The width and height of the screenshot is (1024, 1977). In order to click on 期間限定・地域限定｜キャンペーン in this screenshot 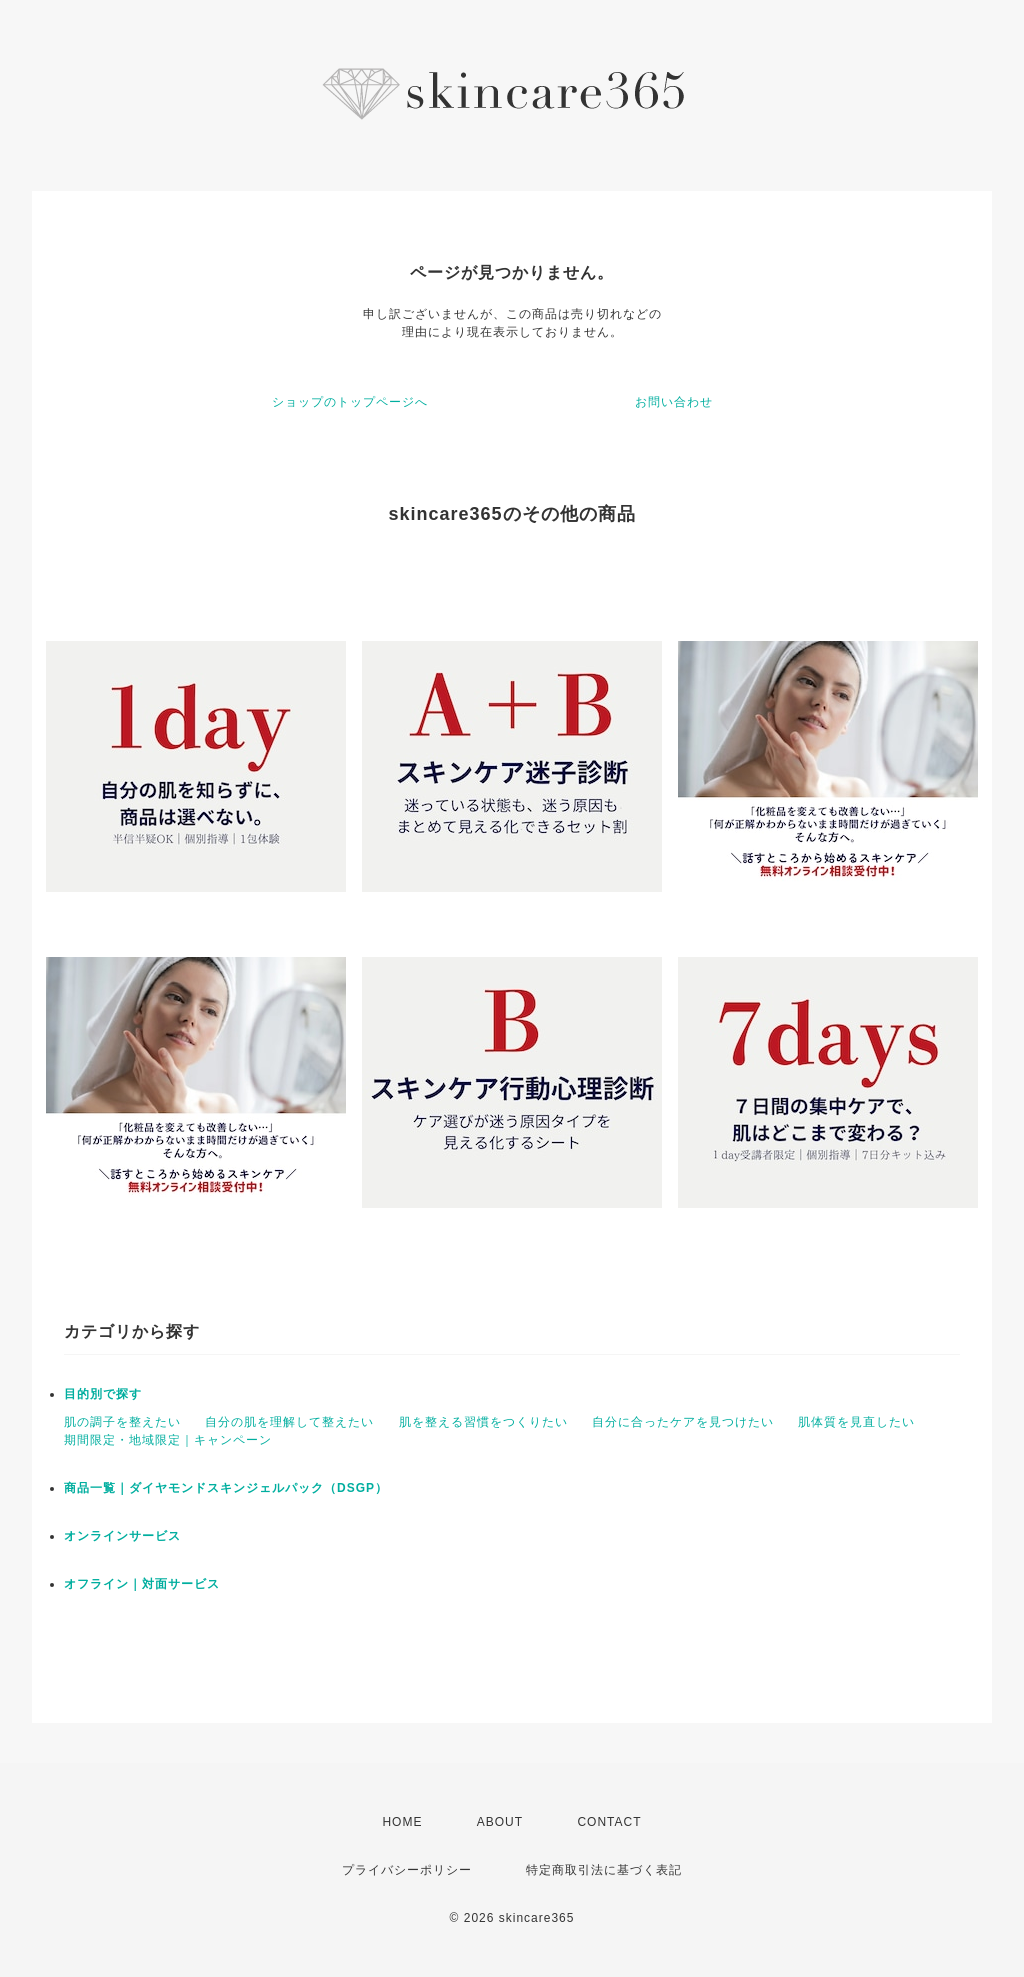, I will do `click(168, 1440)`.